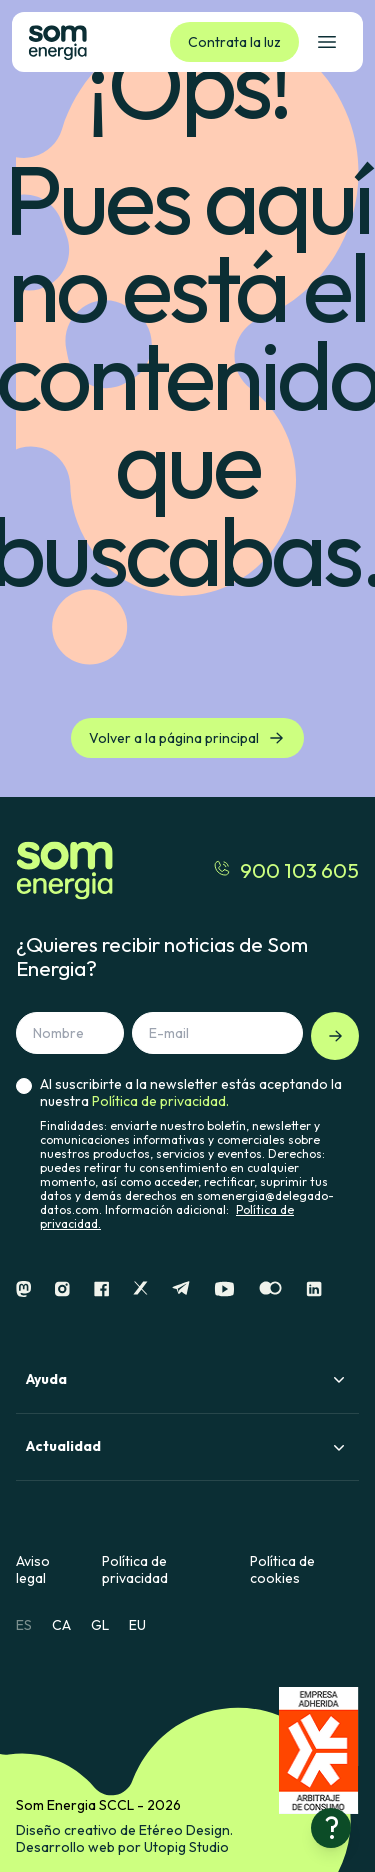  Describe the element at coordinates (137, 1625) in the screenshot. I see `EU` at that location.